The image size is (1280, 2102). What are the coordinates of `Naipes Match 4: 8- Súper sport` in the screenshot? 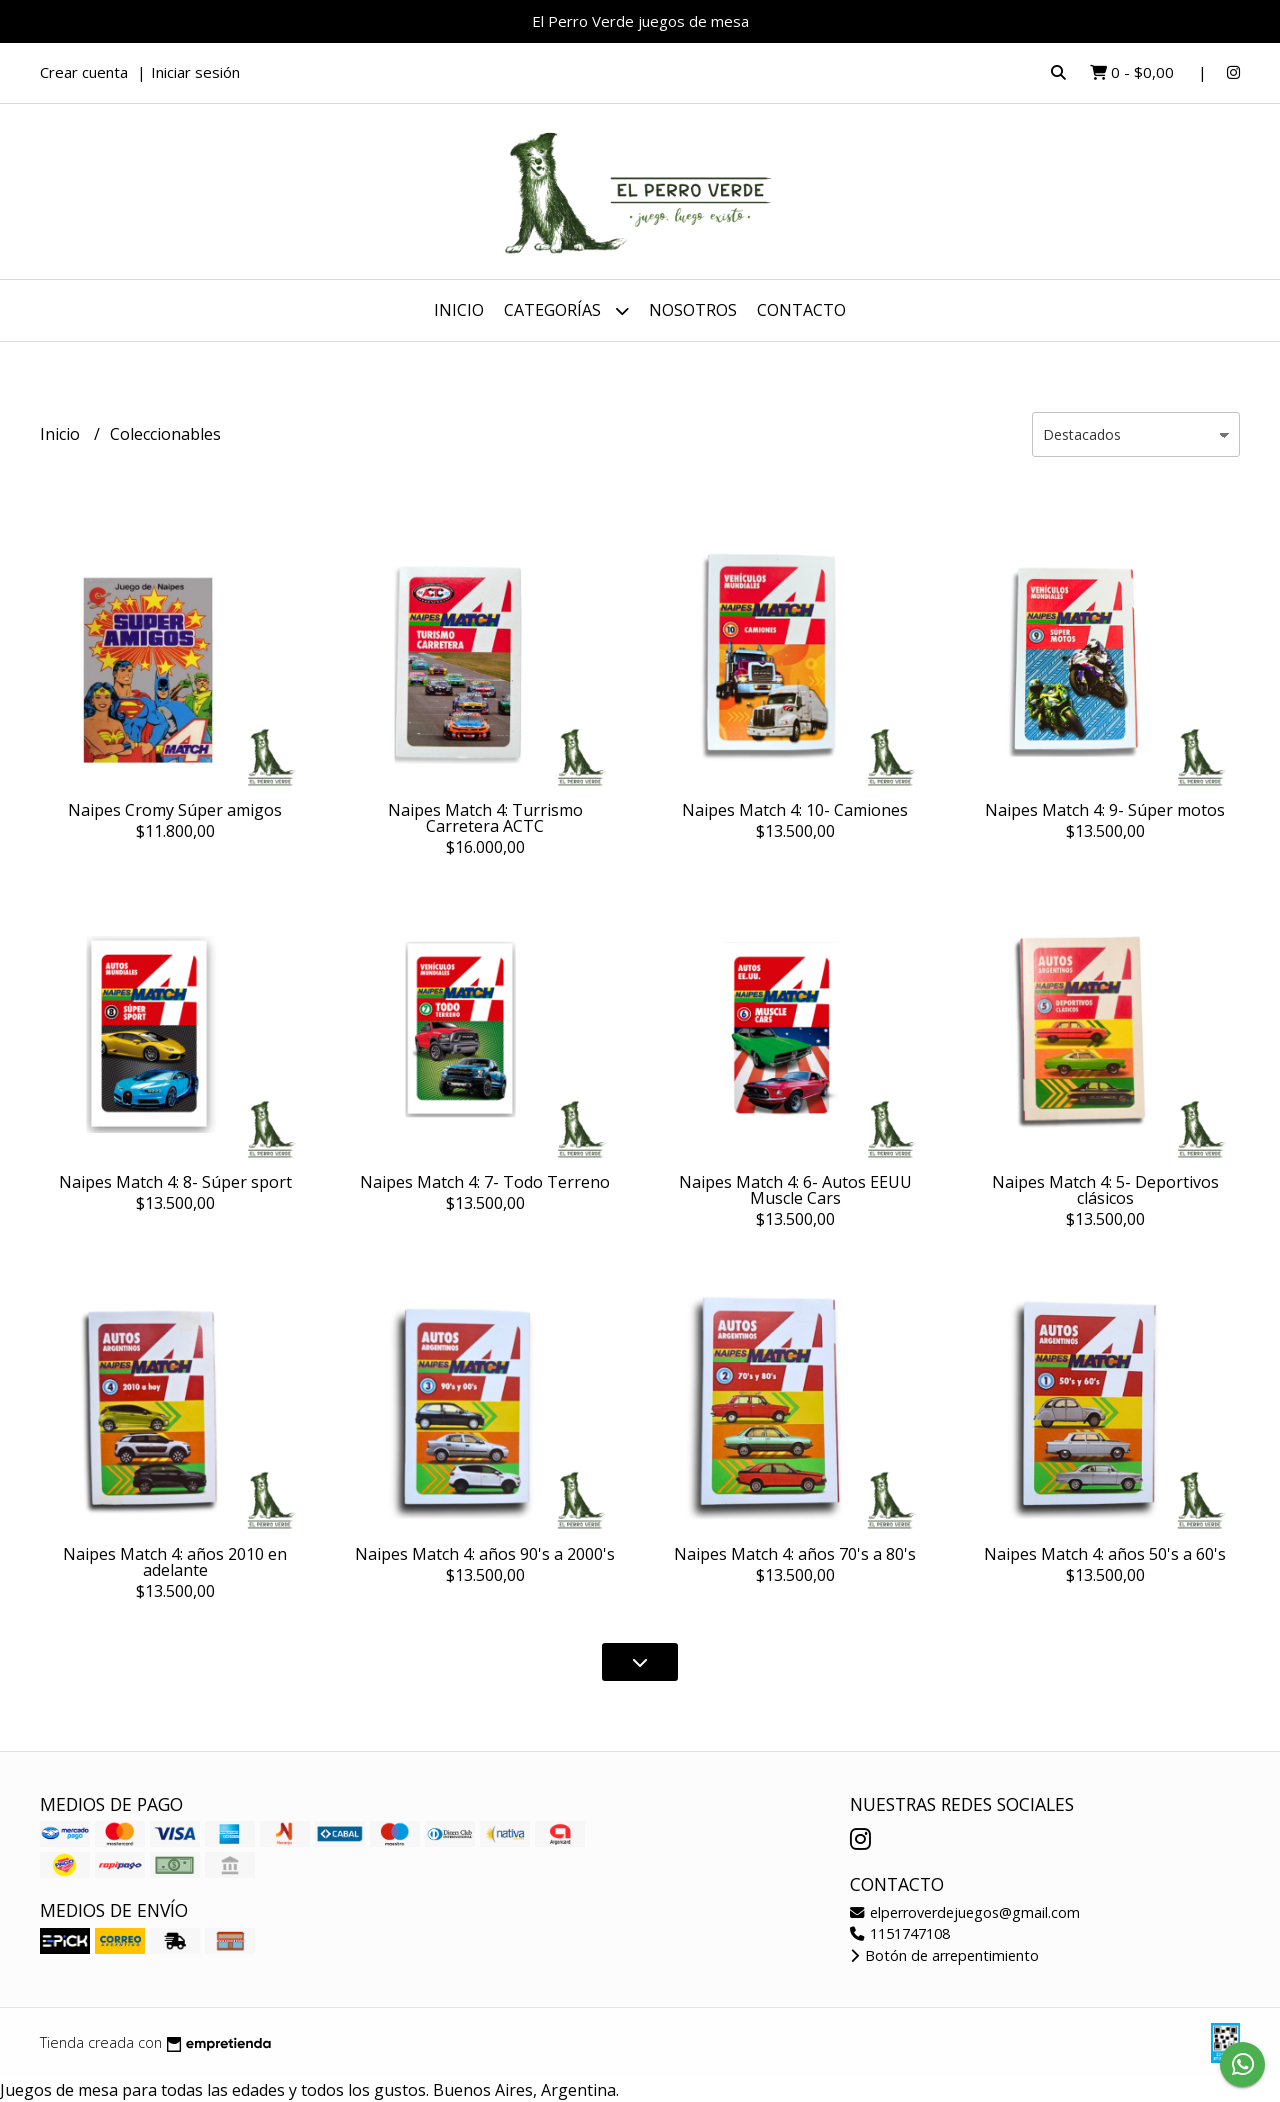 It's located at (175, 1182).